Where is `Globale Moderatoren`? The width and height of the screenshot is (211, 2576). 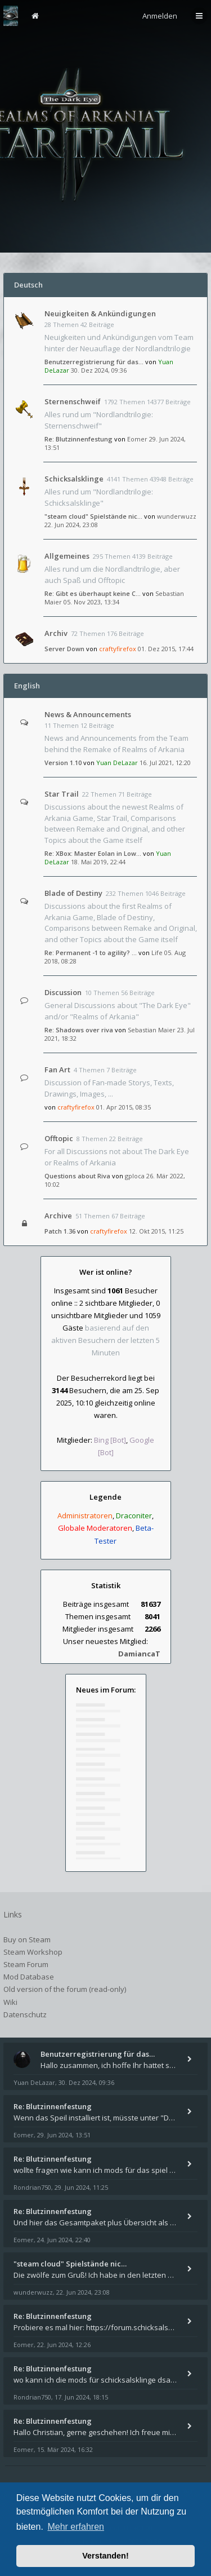
Globale Moderatoren is located at coordinates (95, 1528).